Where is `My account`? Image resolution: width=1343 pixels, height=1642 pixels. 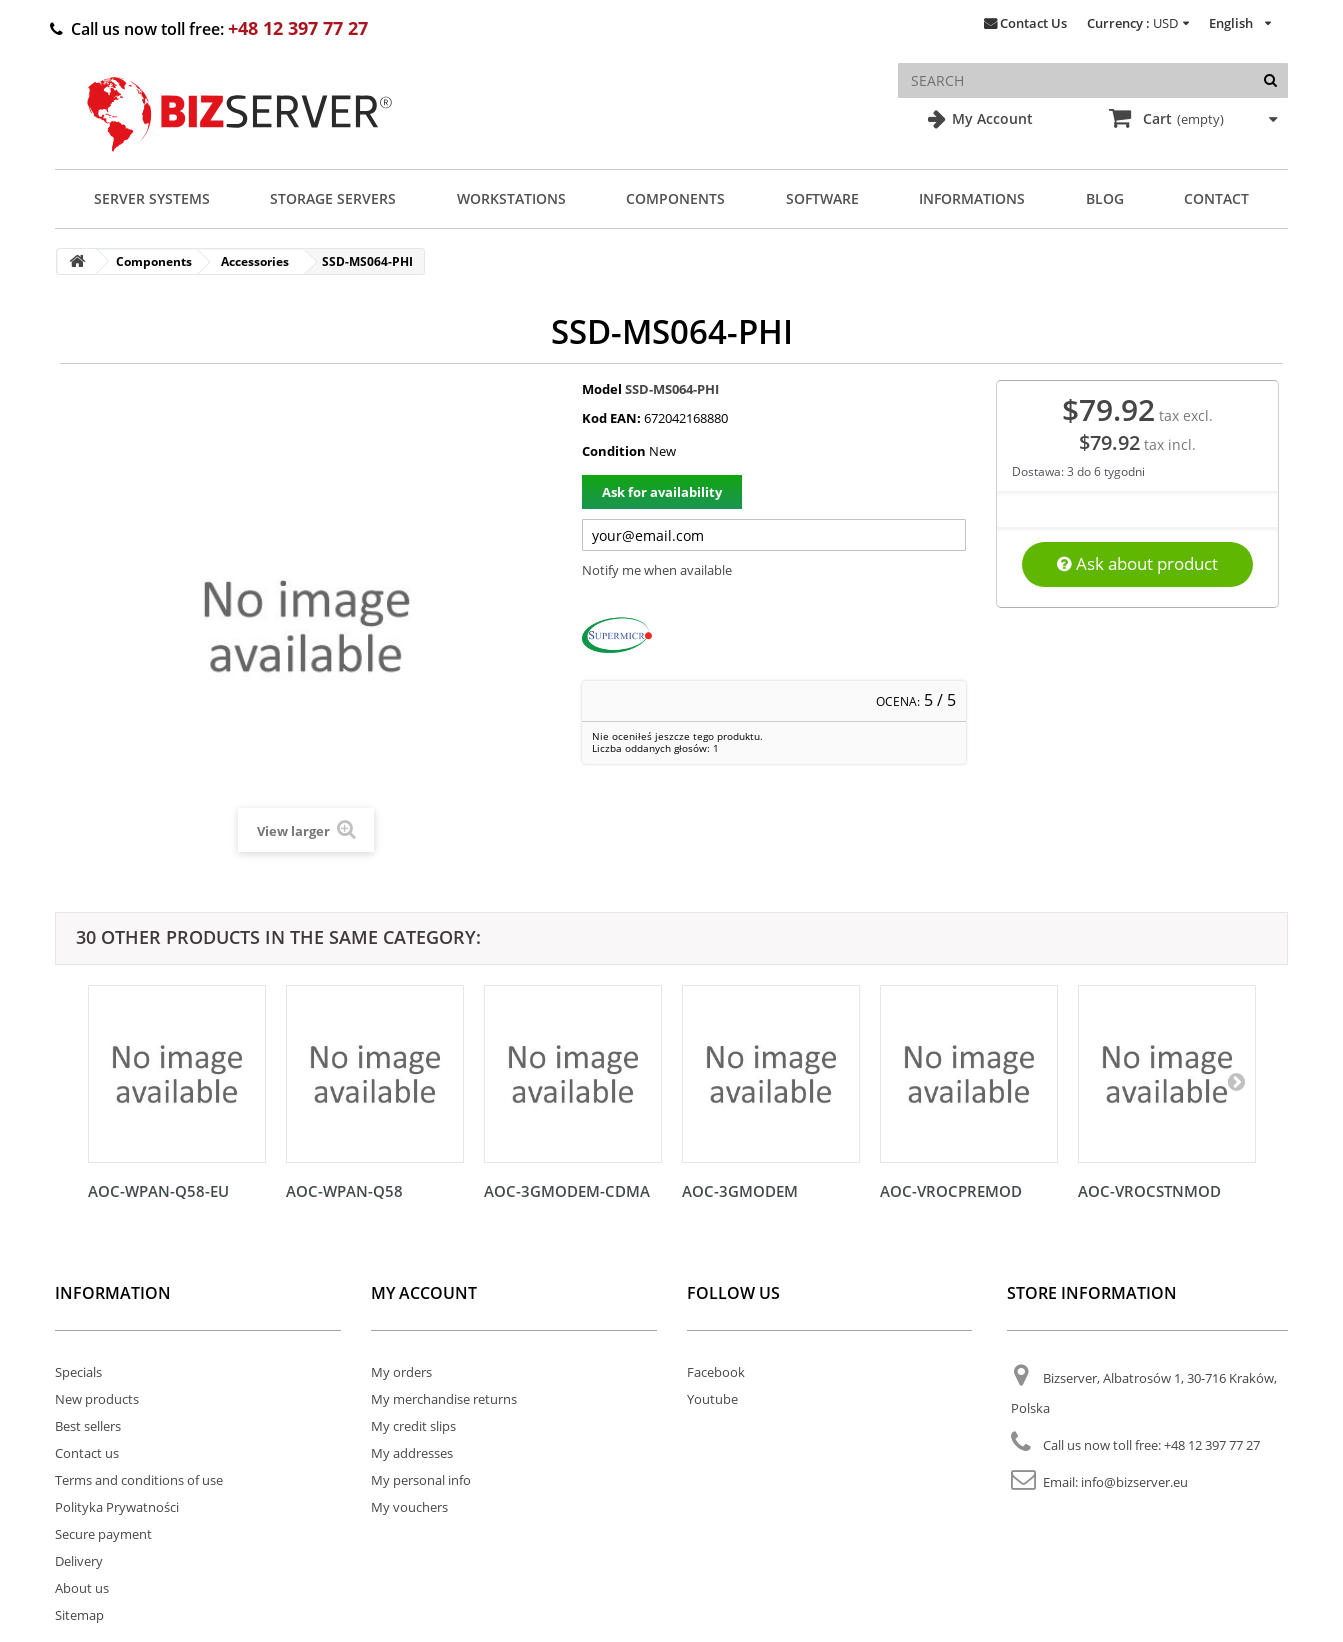 My account is located at coordinates (424, 1293).